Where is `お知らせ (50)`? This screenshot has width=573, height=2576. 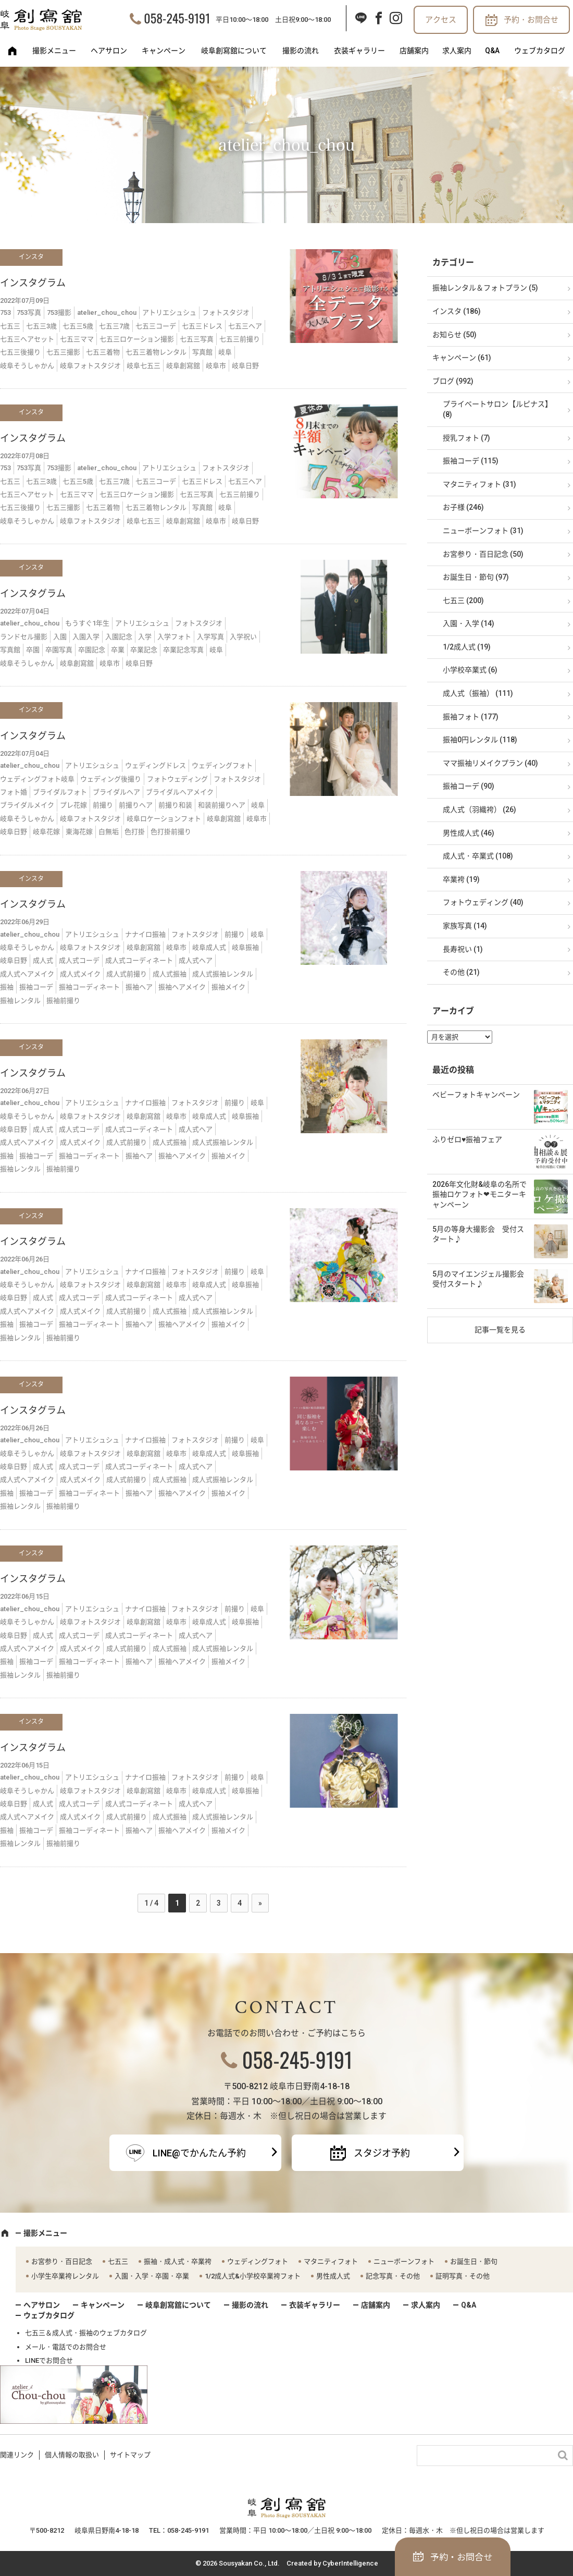
お知らせ (50) is located at coordinates (454, 334).